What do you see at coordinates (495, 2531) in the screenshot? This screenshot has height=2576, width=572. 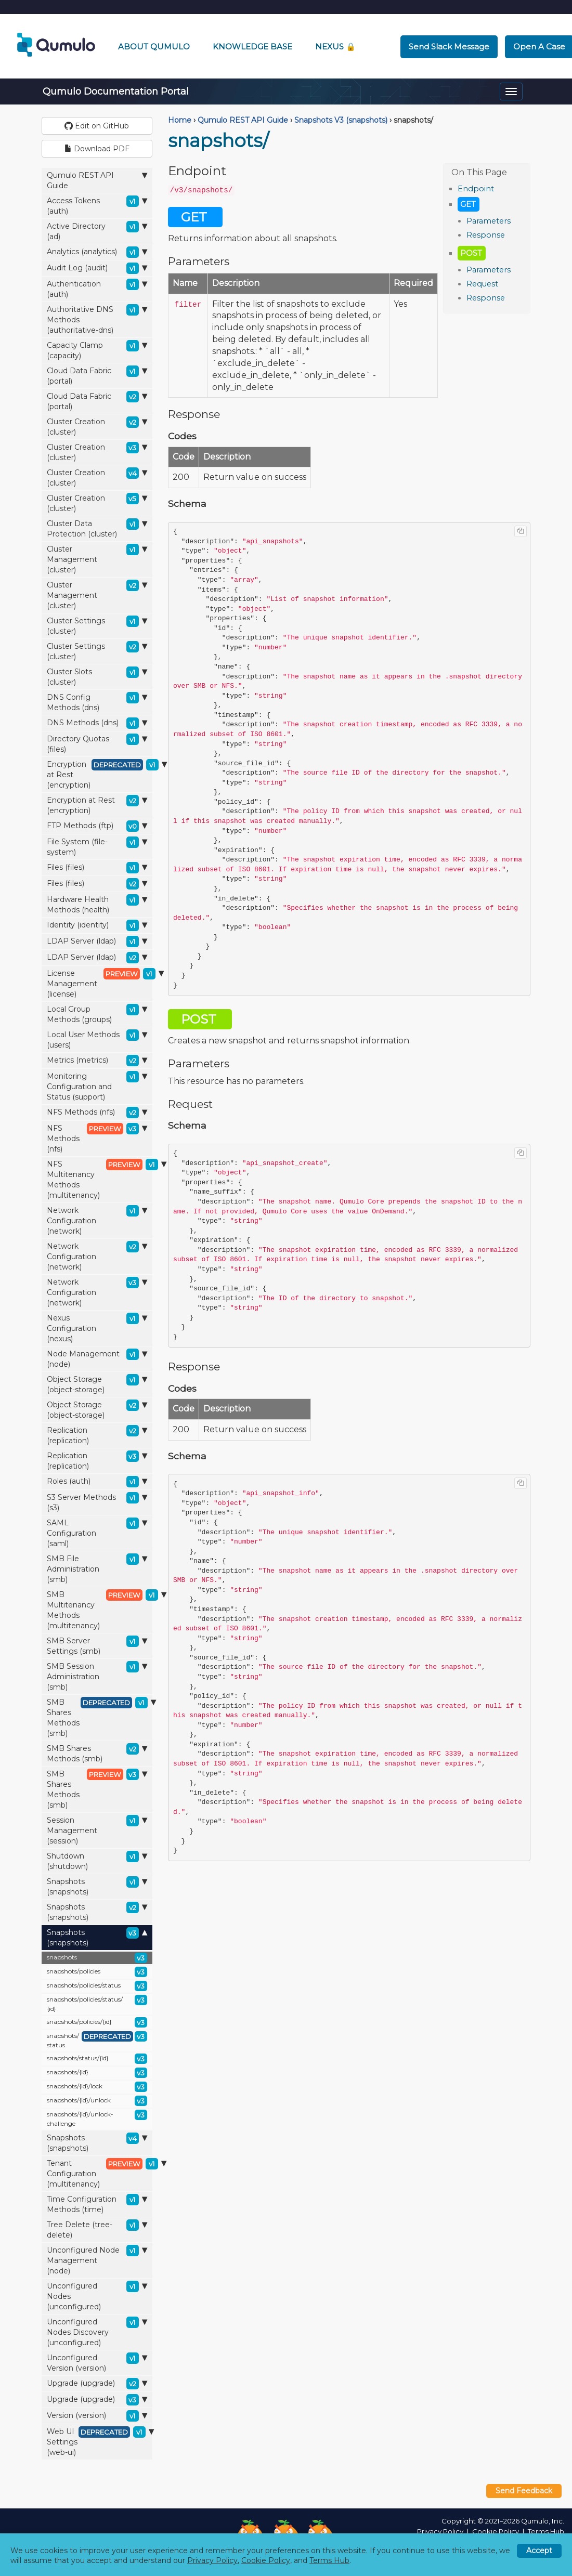 I see `Cookie Policy` at bounding box center [495, 2531].